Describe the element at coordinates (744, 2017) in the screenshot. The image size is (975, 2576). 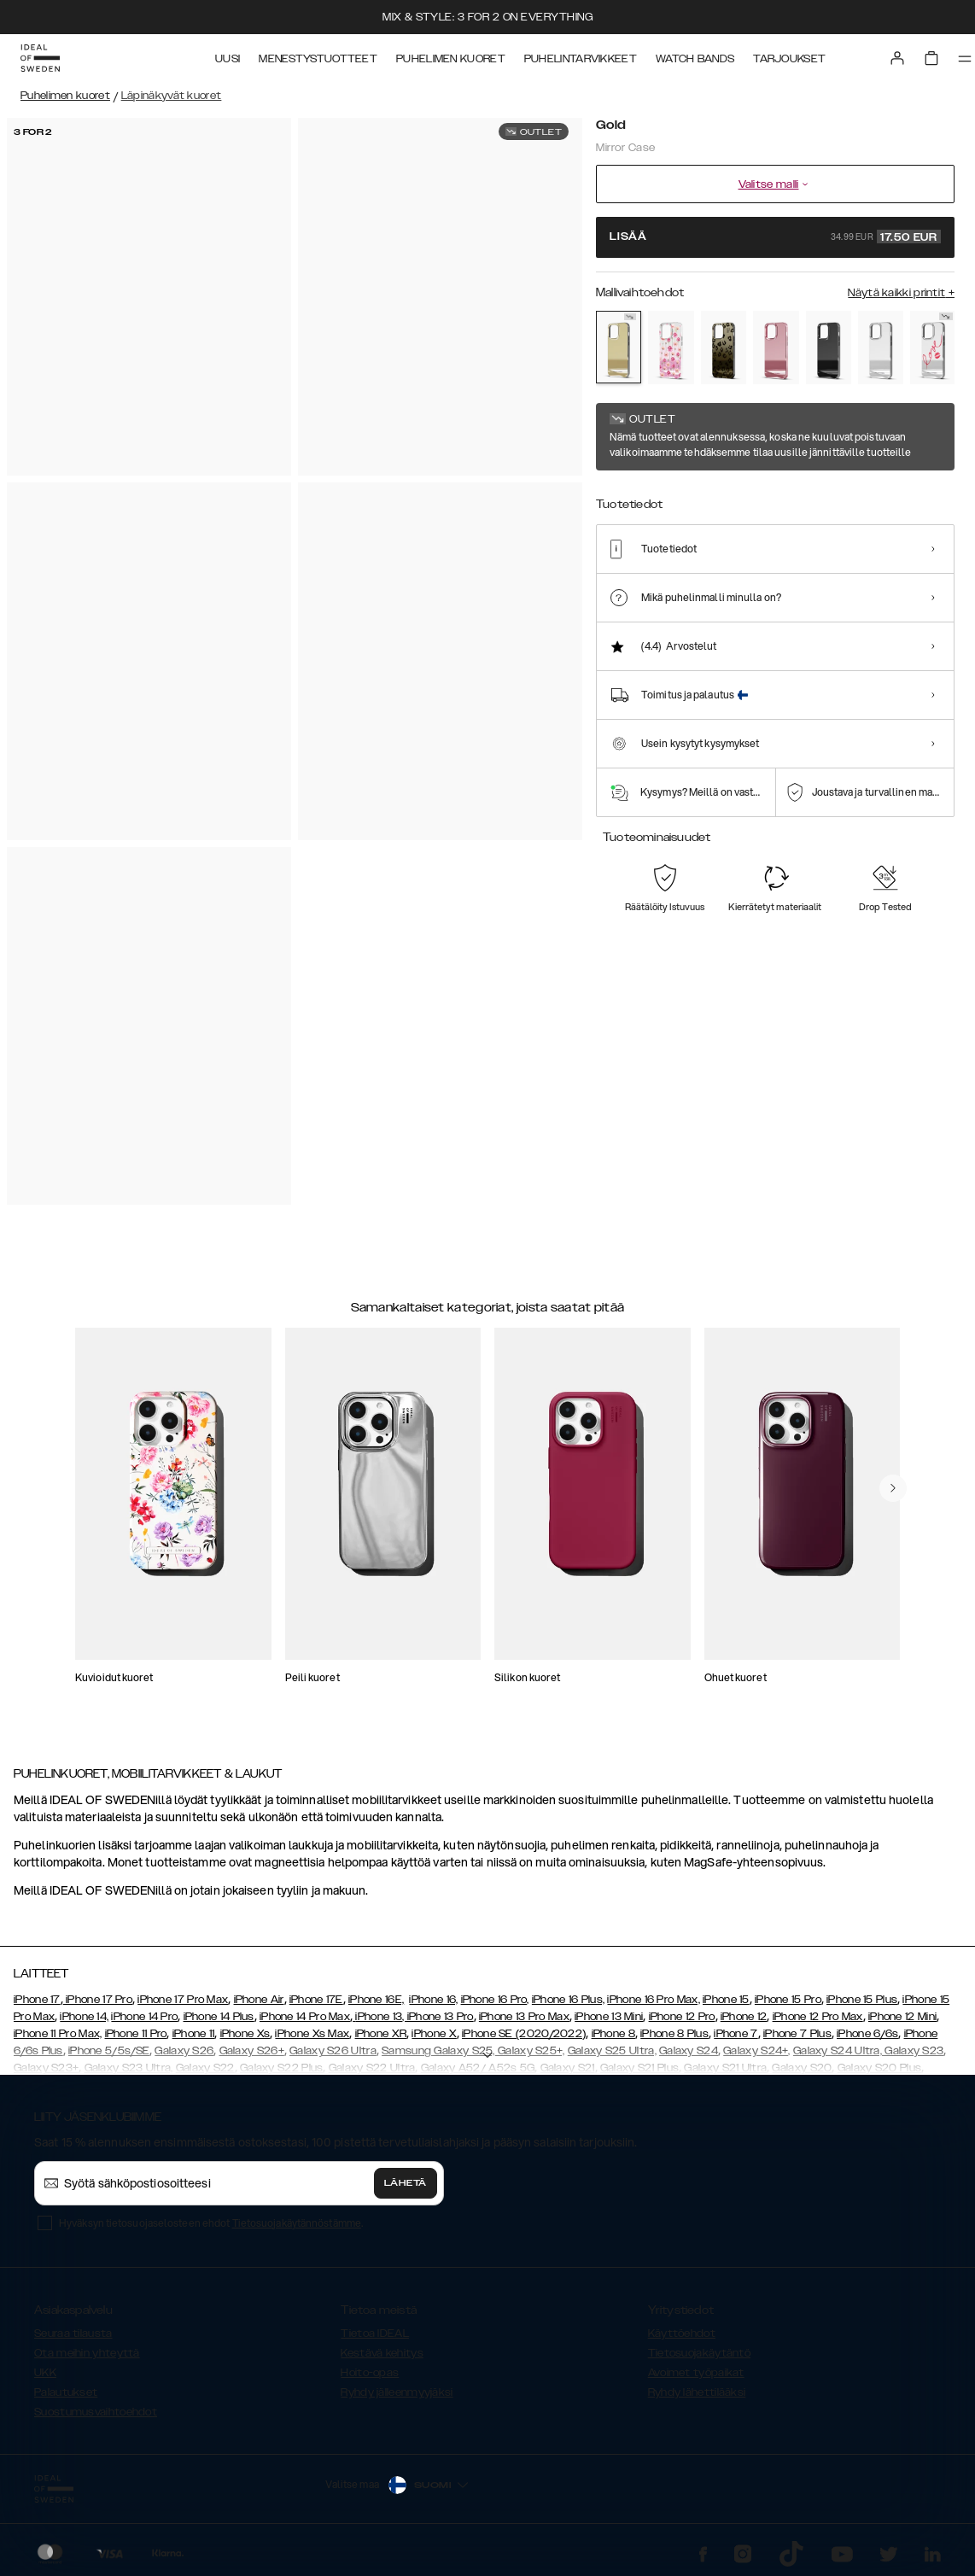
I see `iPhone 12` at that location.